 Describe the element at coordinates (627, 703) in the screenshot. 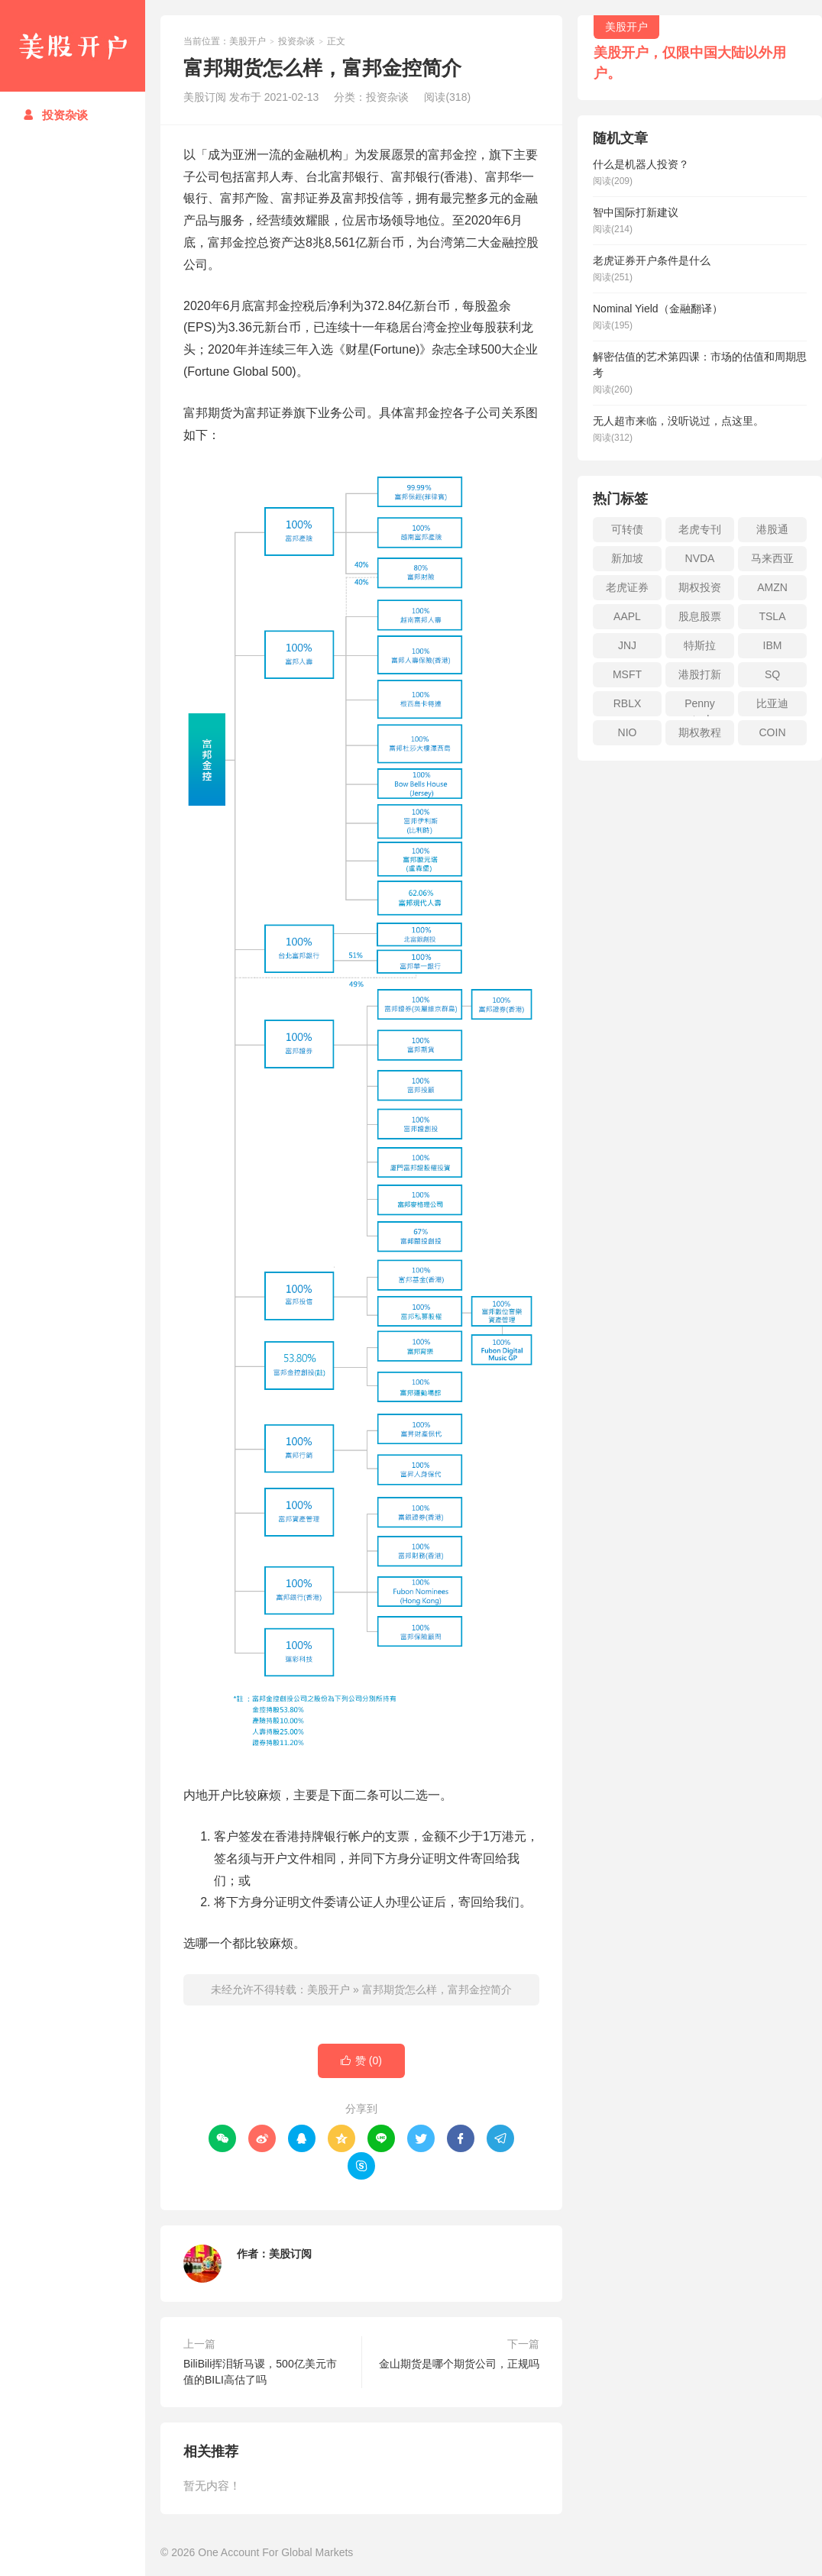

I see `RBLX` at that location.